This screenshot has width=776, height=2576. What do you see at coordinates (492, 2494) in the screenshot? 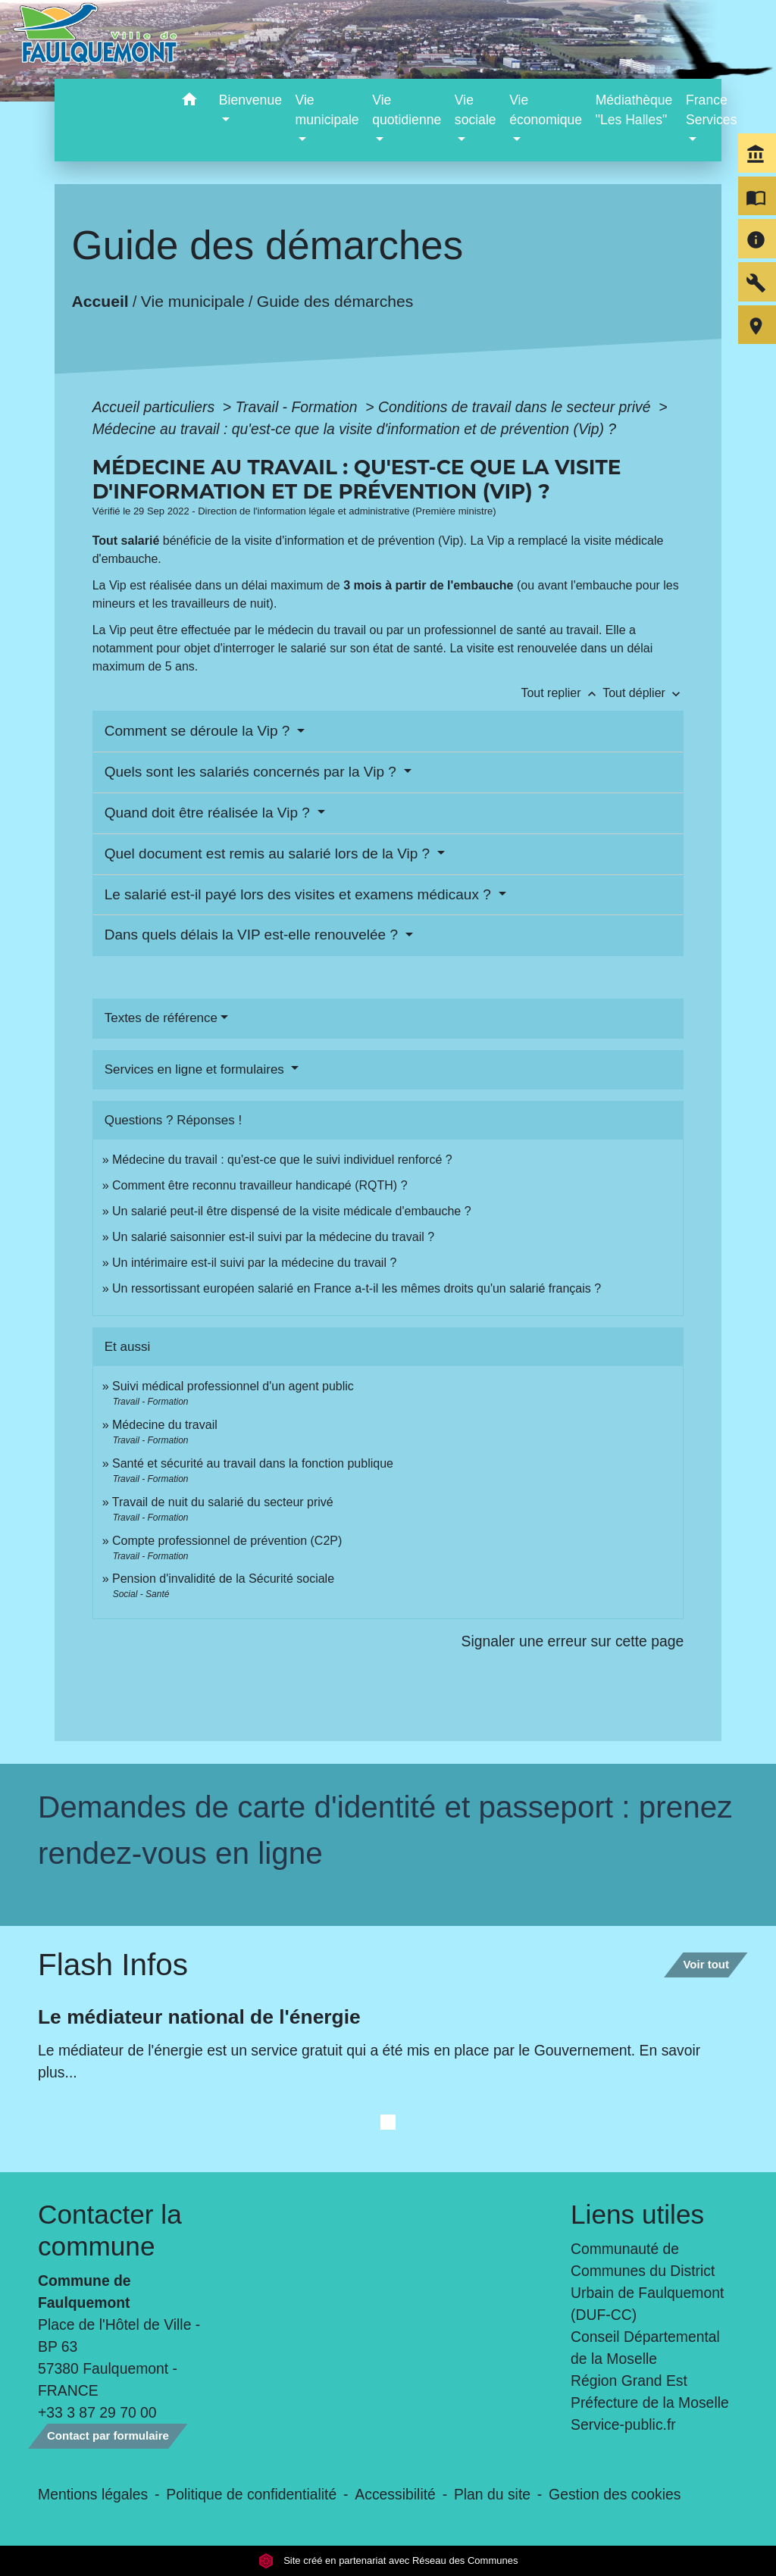
I see `Plan du site` at bounding box center [492, 2494].